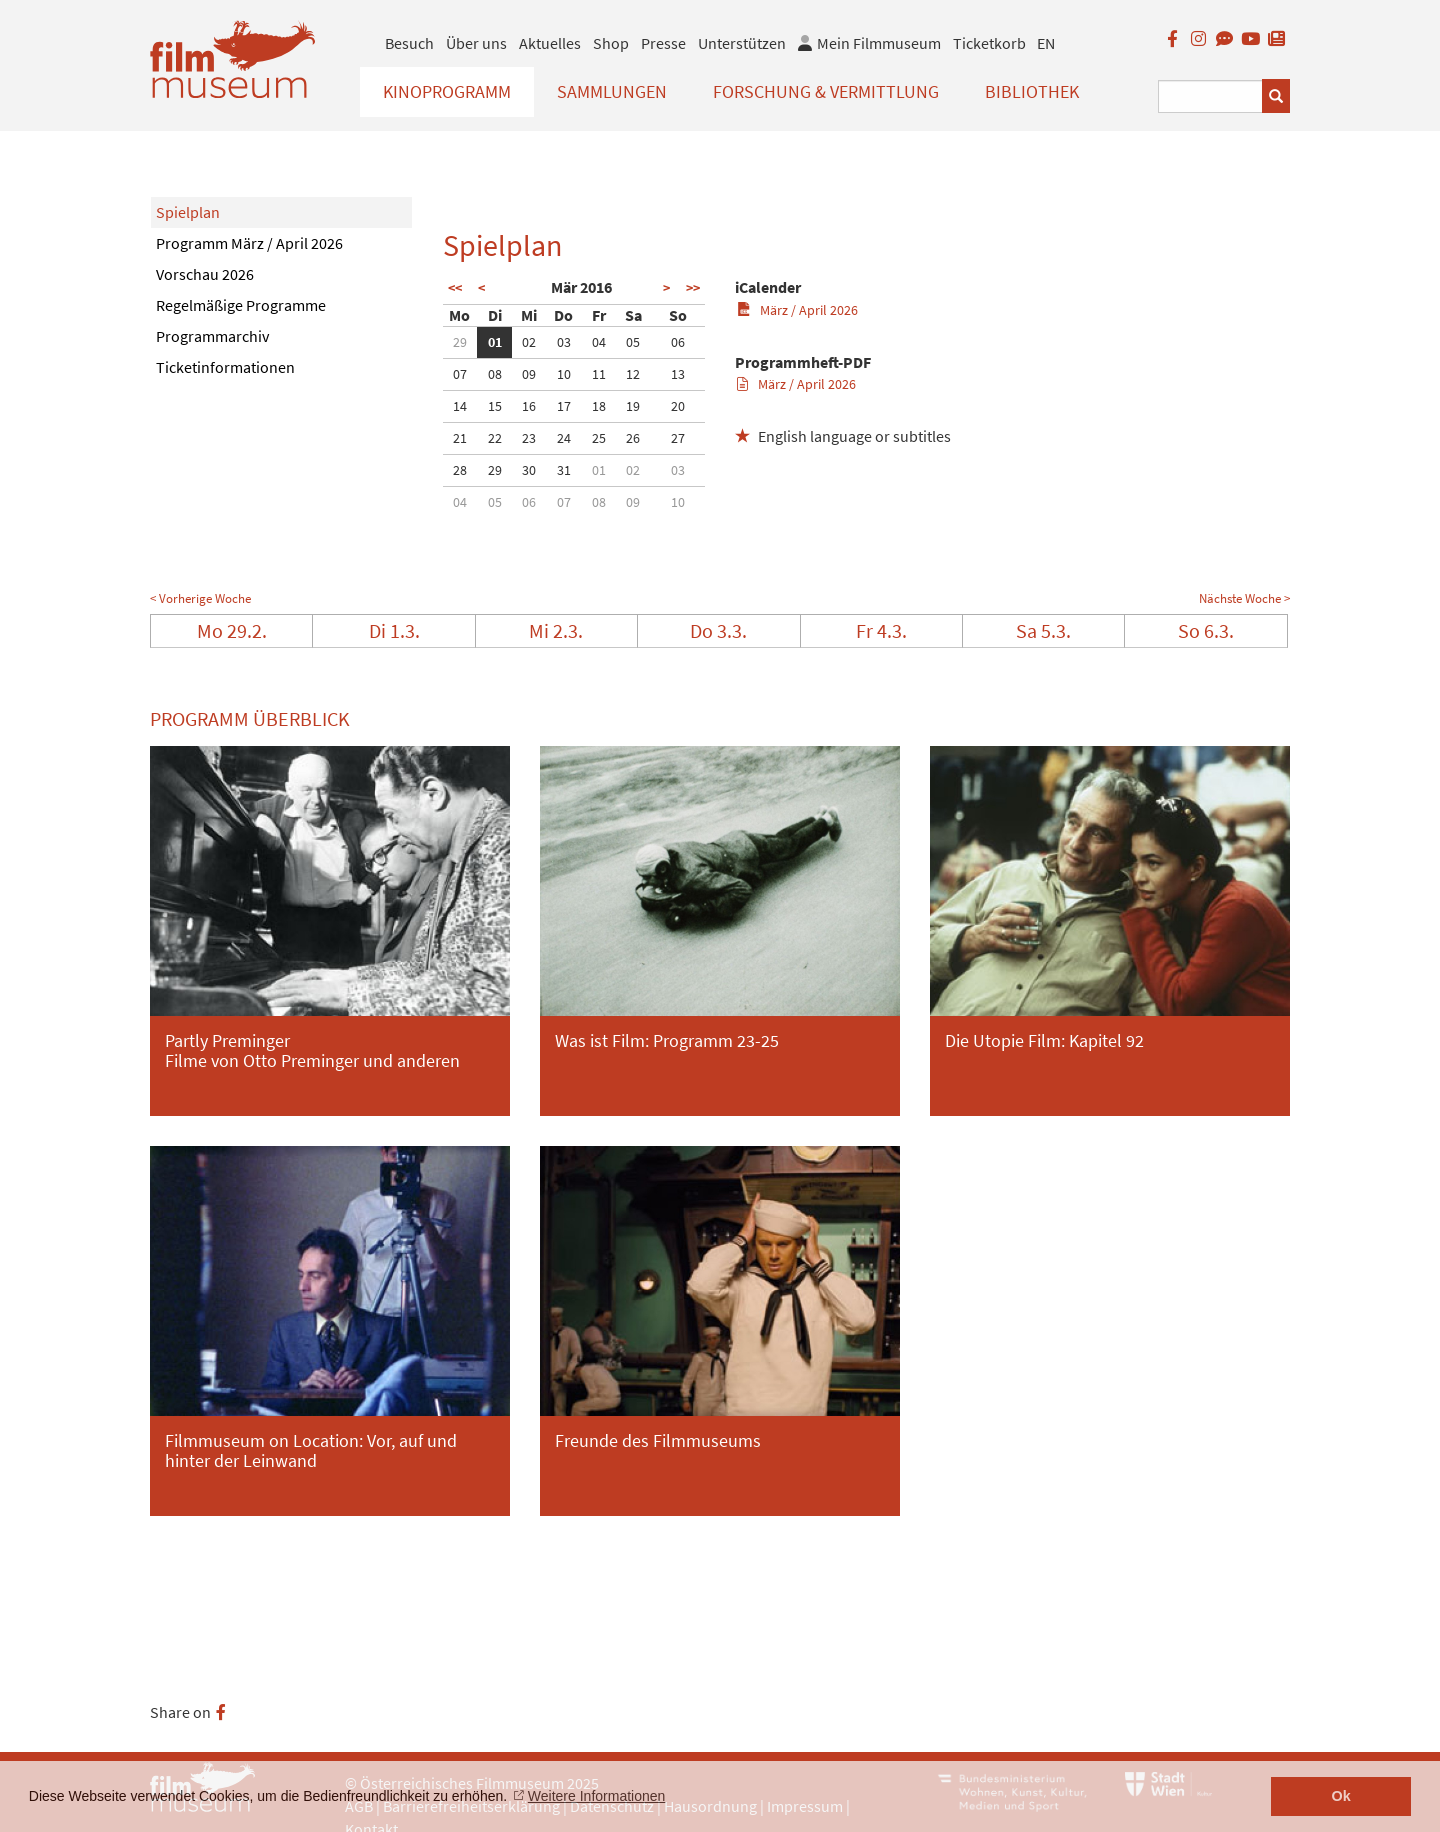 The image size is (1440, 1832). What do you see at coordinates (460, 342) in the screenshot?
I see `29` at bounding box center [460, 342].